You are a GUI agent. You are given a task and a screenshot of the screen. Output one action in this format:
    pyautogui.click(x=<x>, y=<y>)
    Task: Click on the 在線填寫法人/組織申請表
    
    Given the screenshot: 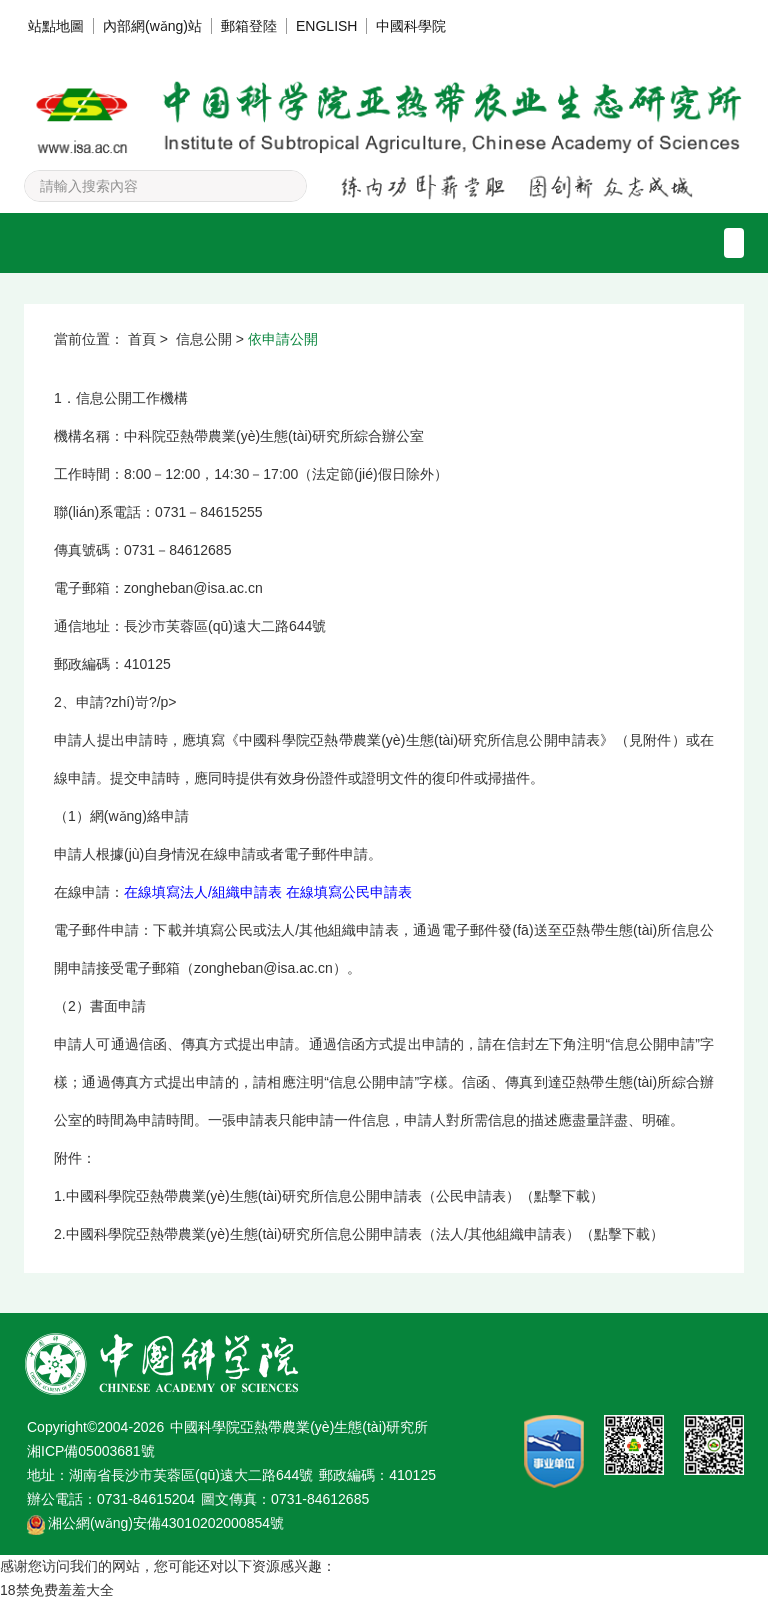 What is the action you would take?
    pyautogui.click(x=203, y=892)
    